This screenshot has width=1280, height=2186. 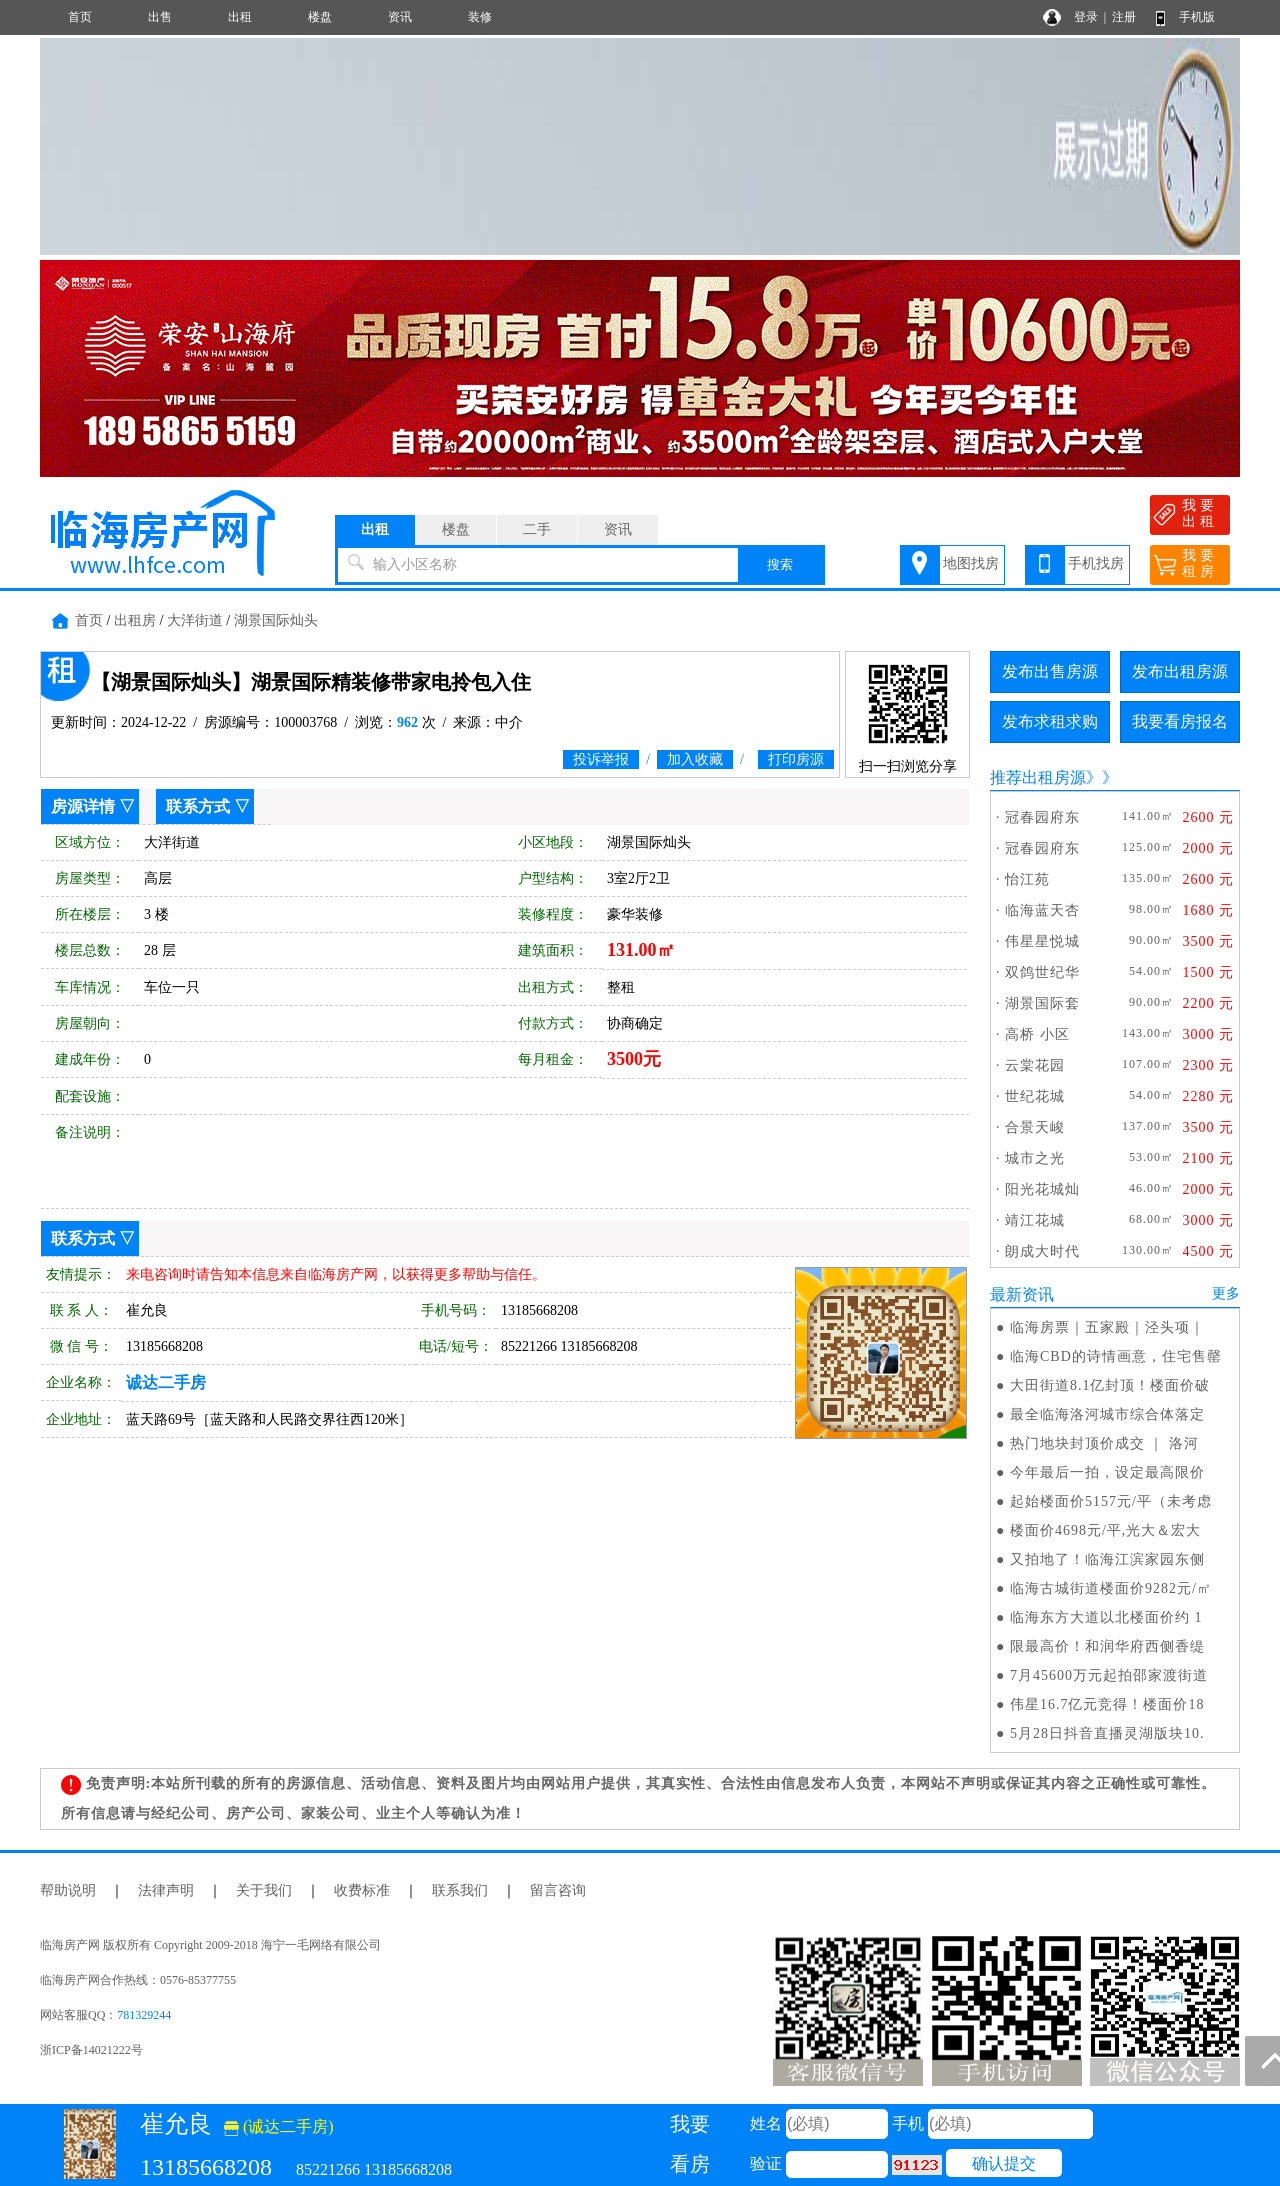 I want to click on 装修, so click(x=480, y=17).